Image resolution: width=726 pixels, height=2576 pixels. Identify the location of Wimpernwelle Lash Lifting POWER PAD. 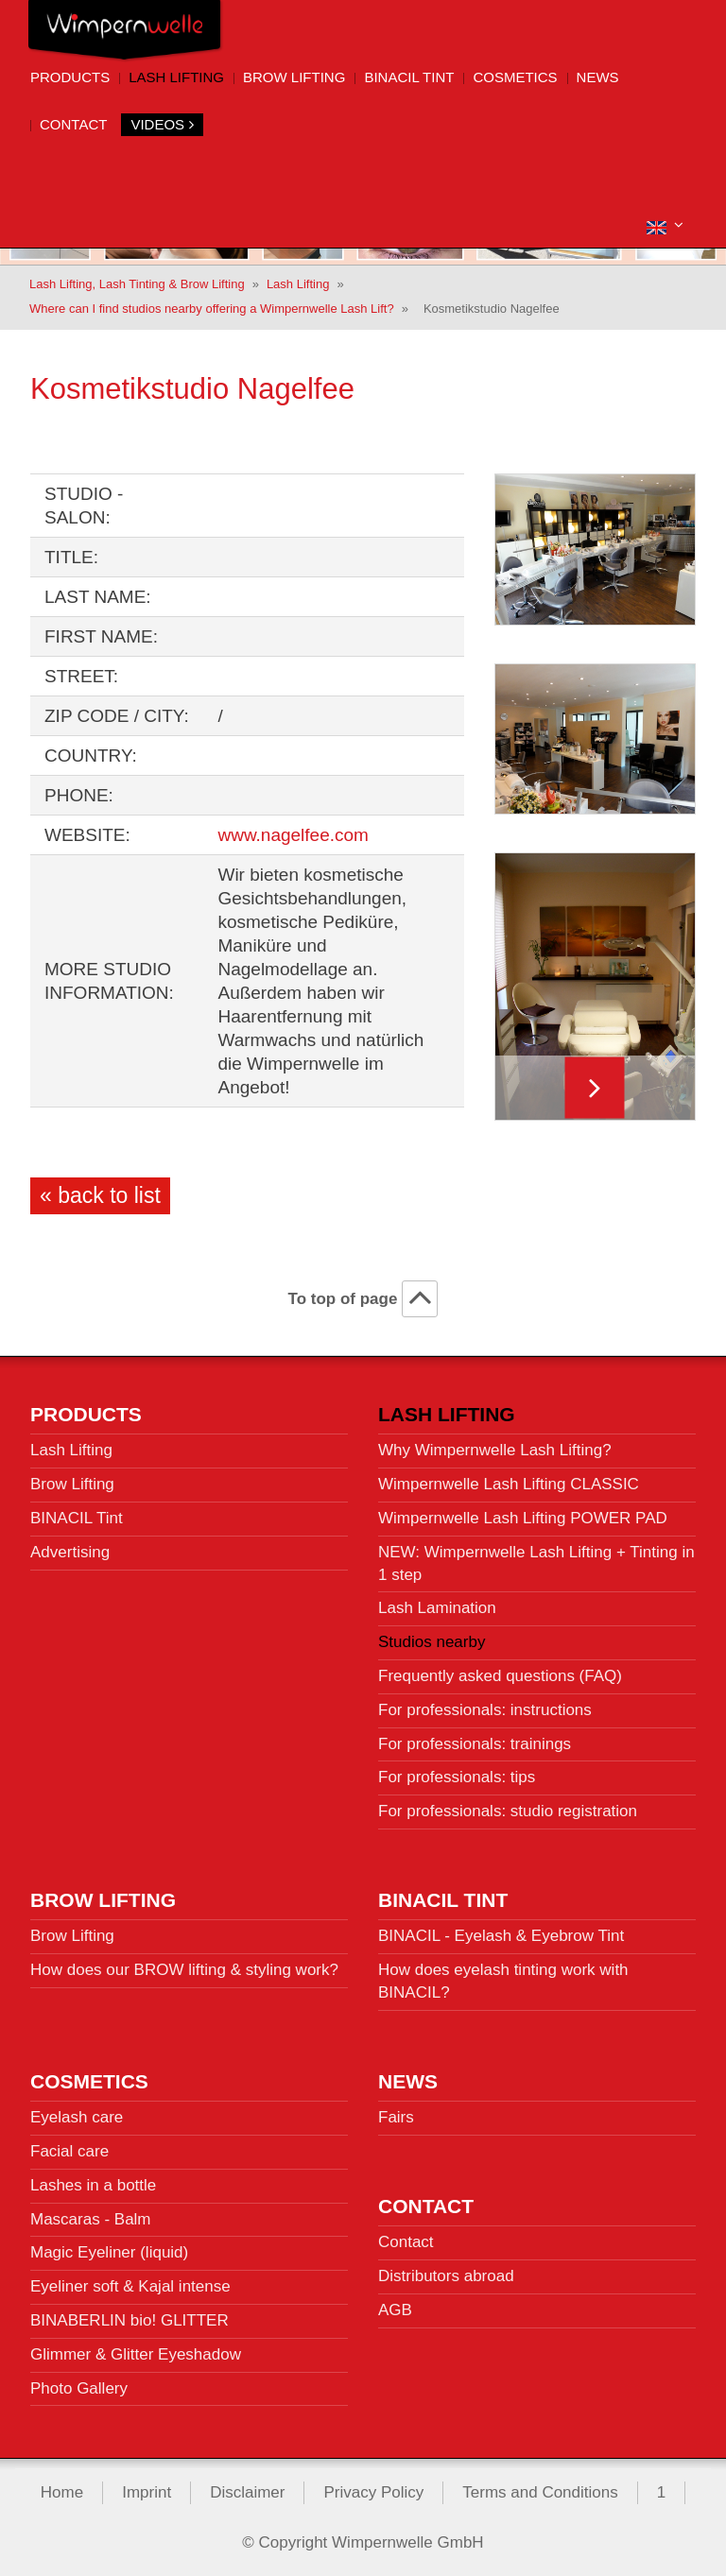
(522, 1517).